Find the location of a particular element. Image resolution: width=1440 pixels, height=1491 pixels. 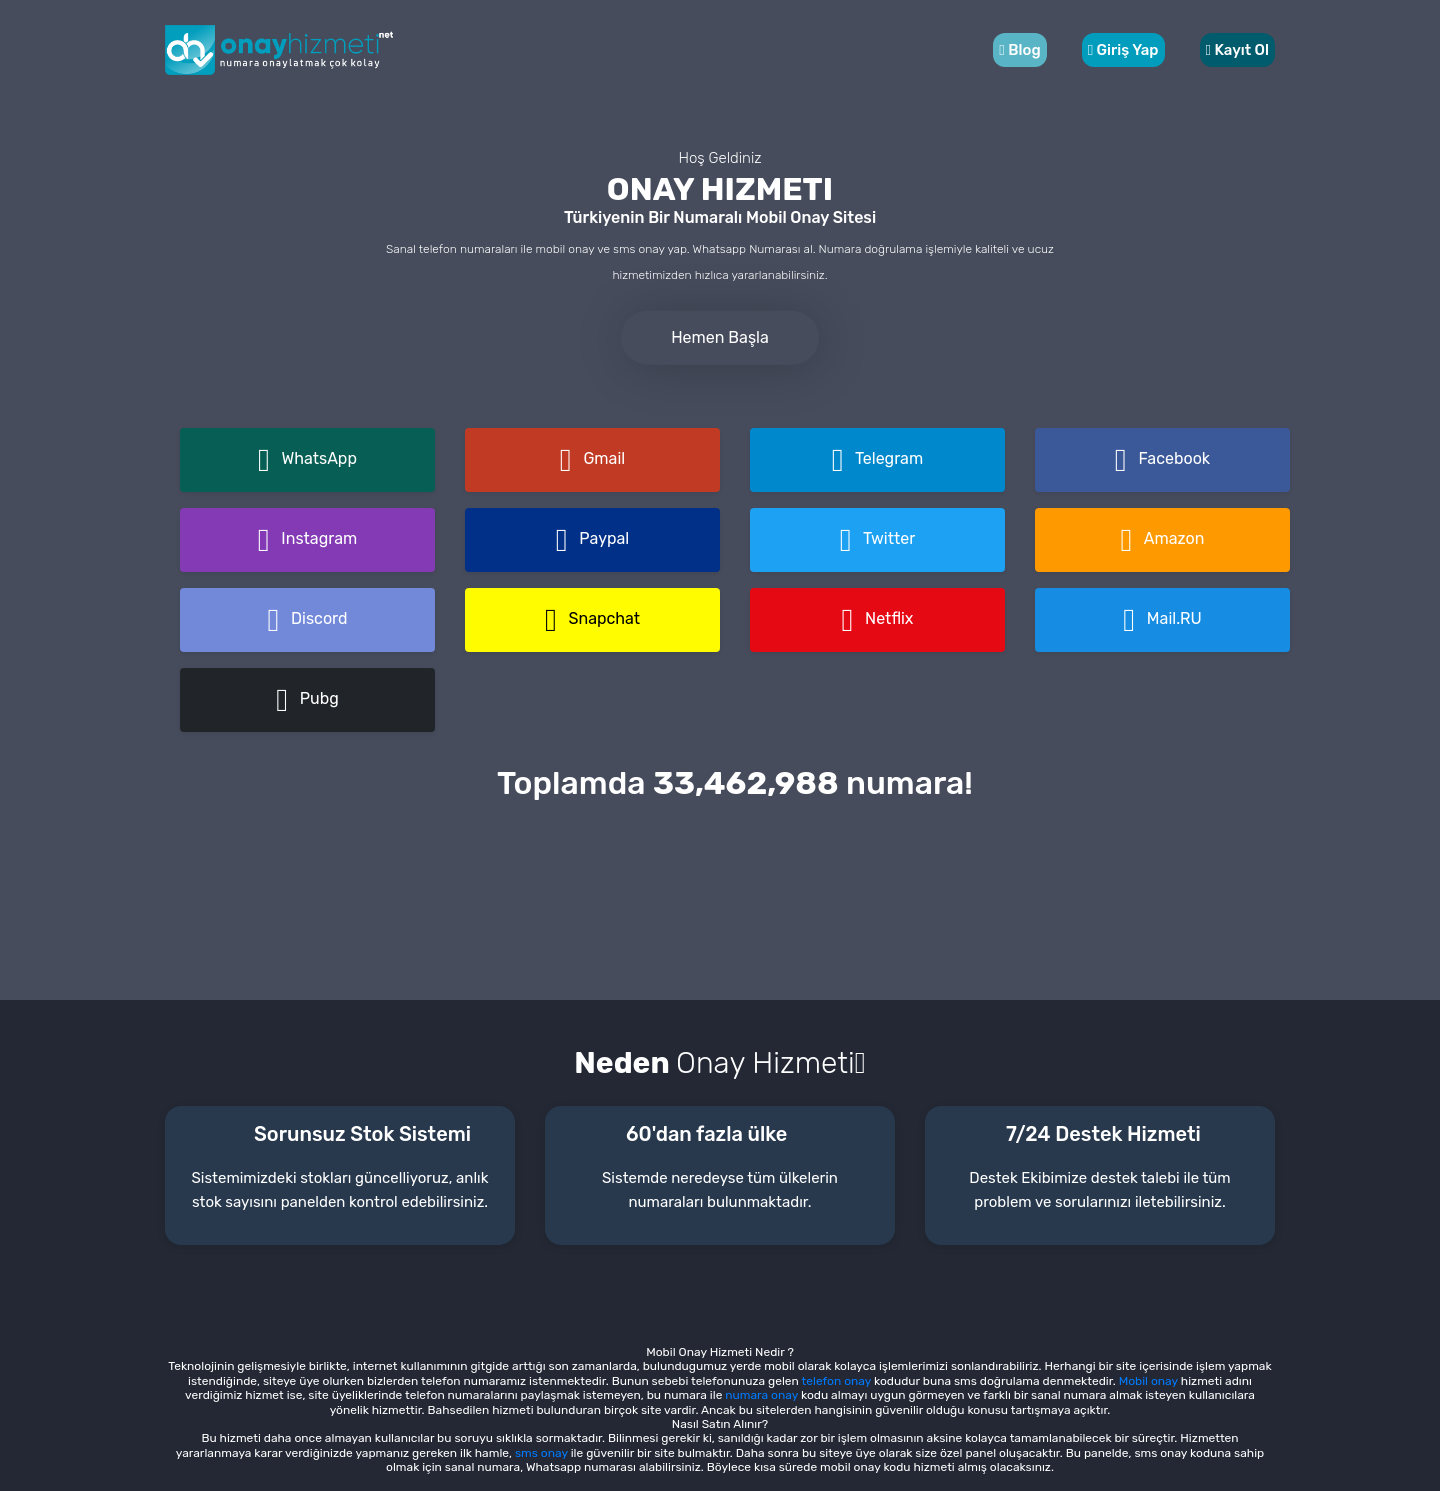

Discord is located at coordinates (307, 620).